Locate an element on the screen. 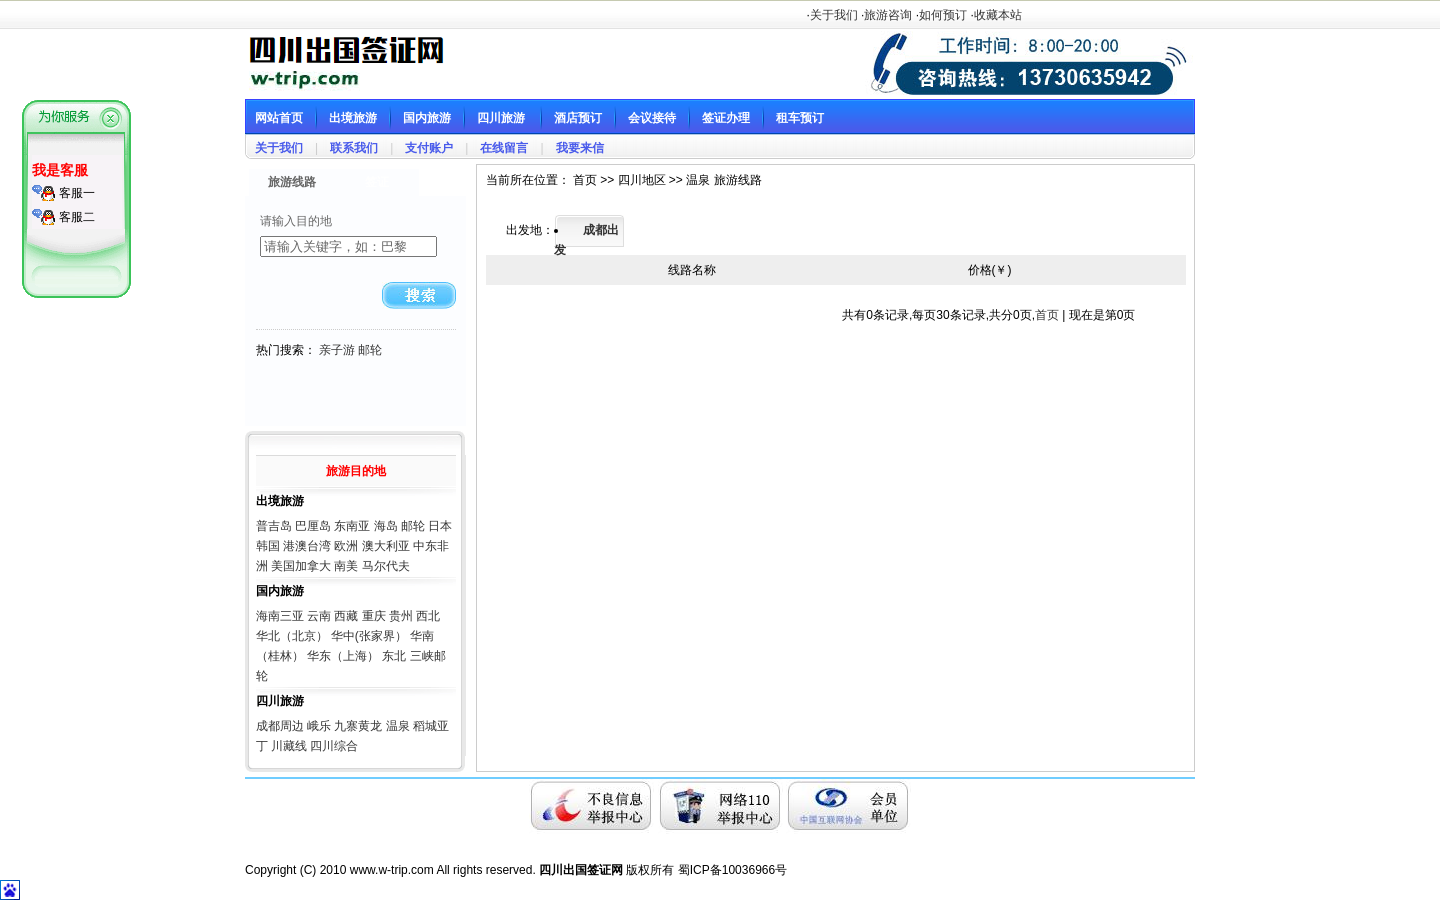 Image resolution: width=1440 pixels, height=903 pixels. 东南亚 is located at coordinates (352, 526).